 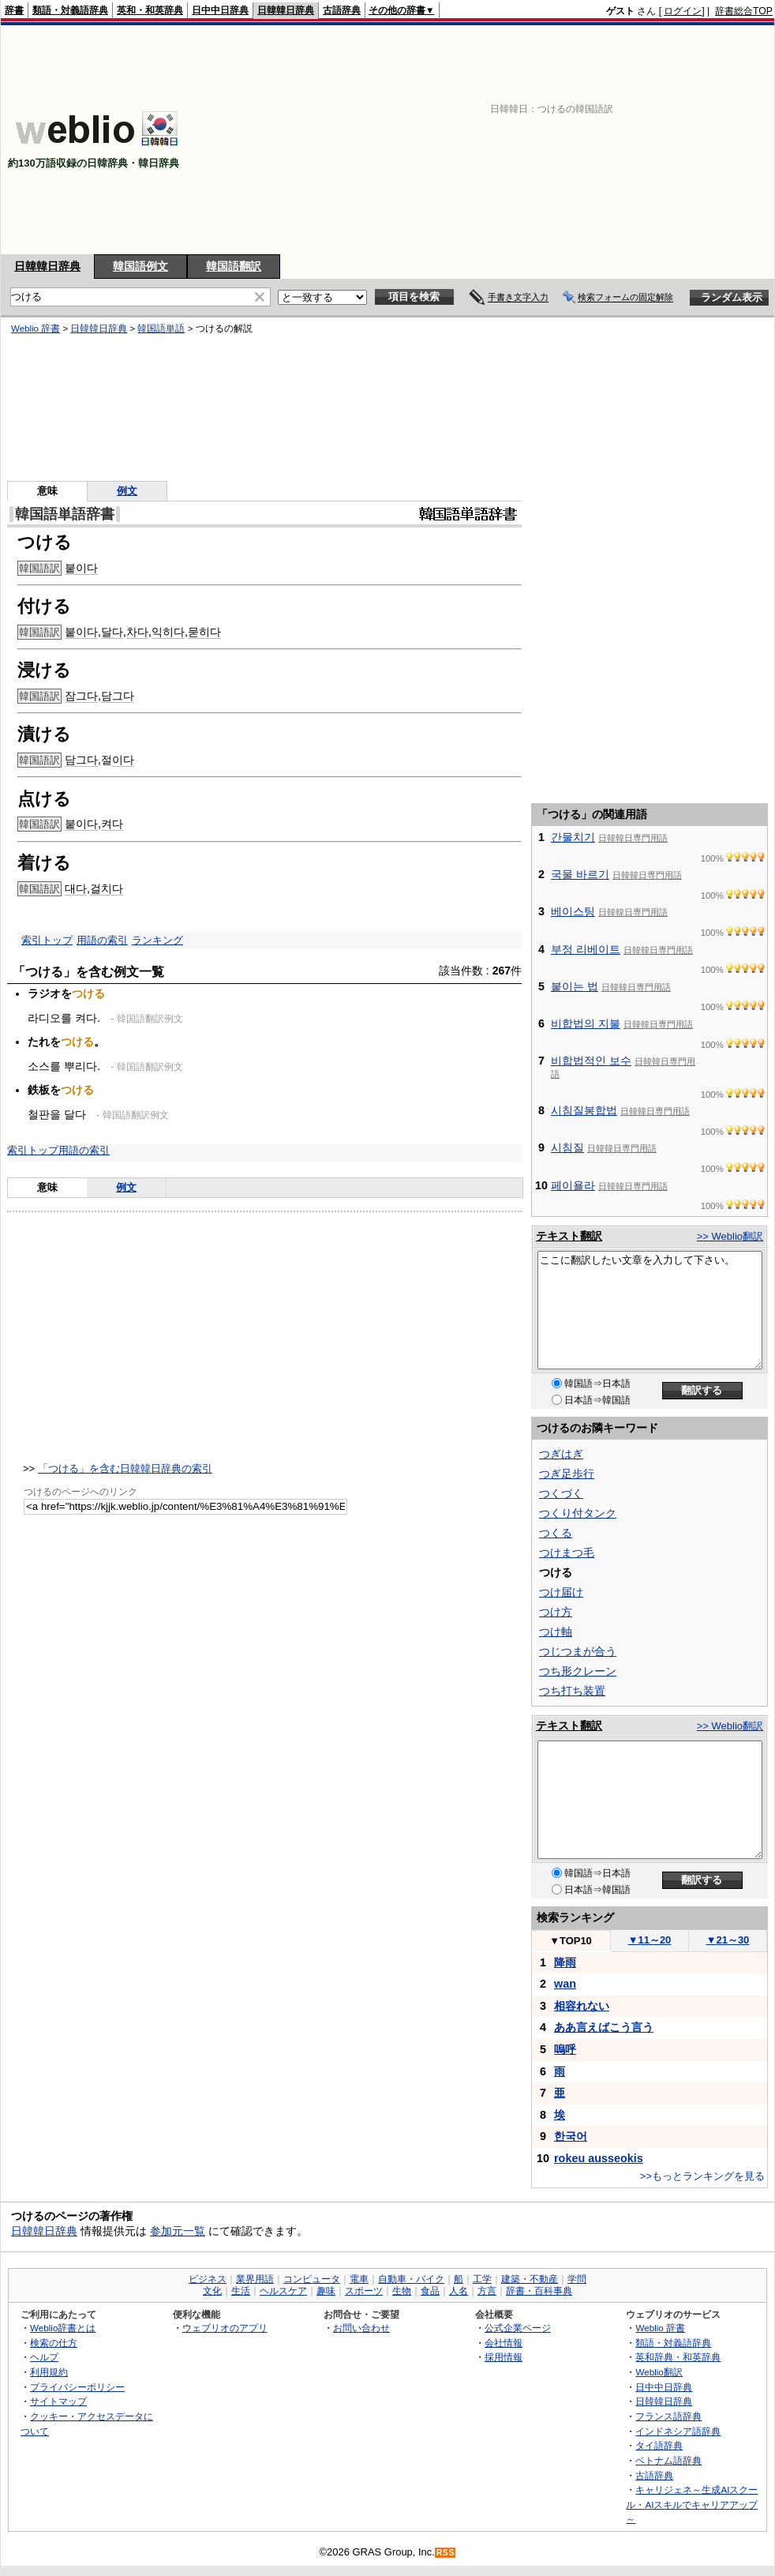 What do you see at coordinates (581, 2006) in the screenshot?
I see `相容れない` at bounding box center [581, 2006].